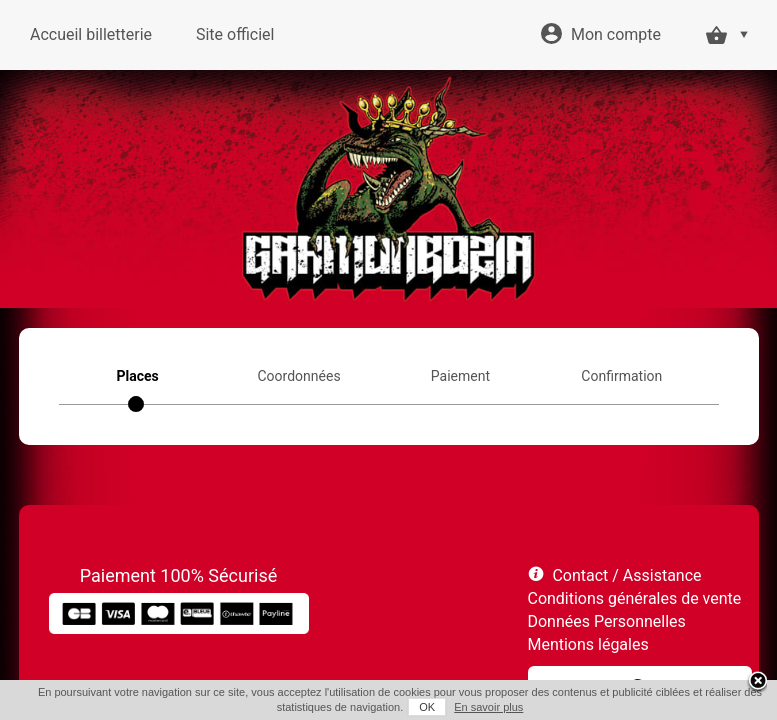  I want to click on Mentions légales, so click(588, 644).